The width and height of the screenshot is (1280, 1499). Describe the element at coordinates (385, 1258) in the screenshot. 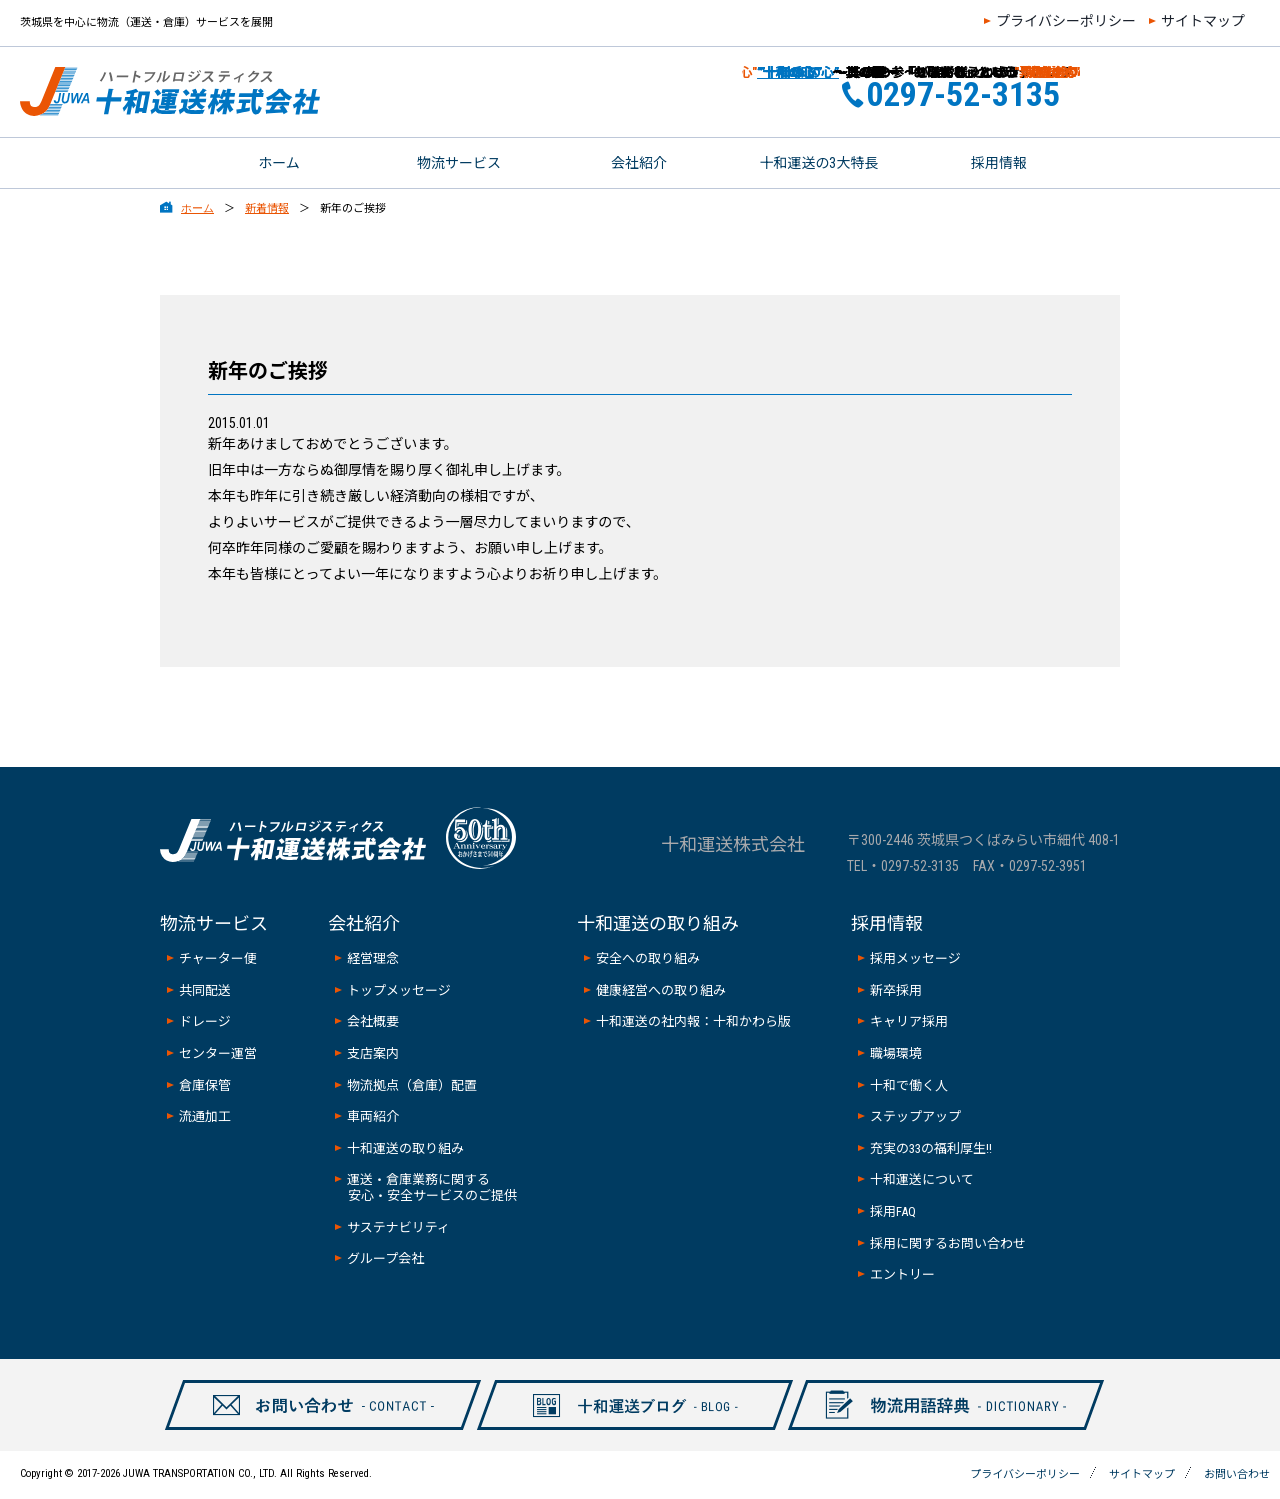

I see `グループ会社` at that location.